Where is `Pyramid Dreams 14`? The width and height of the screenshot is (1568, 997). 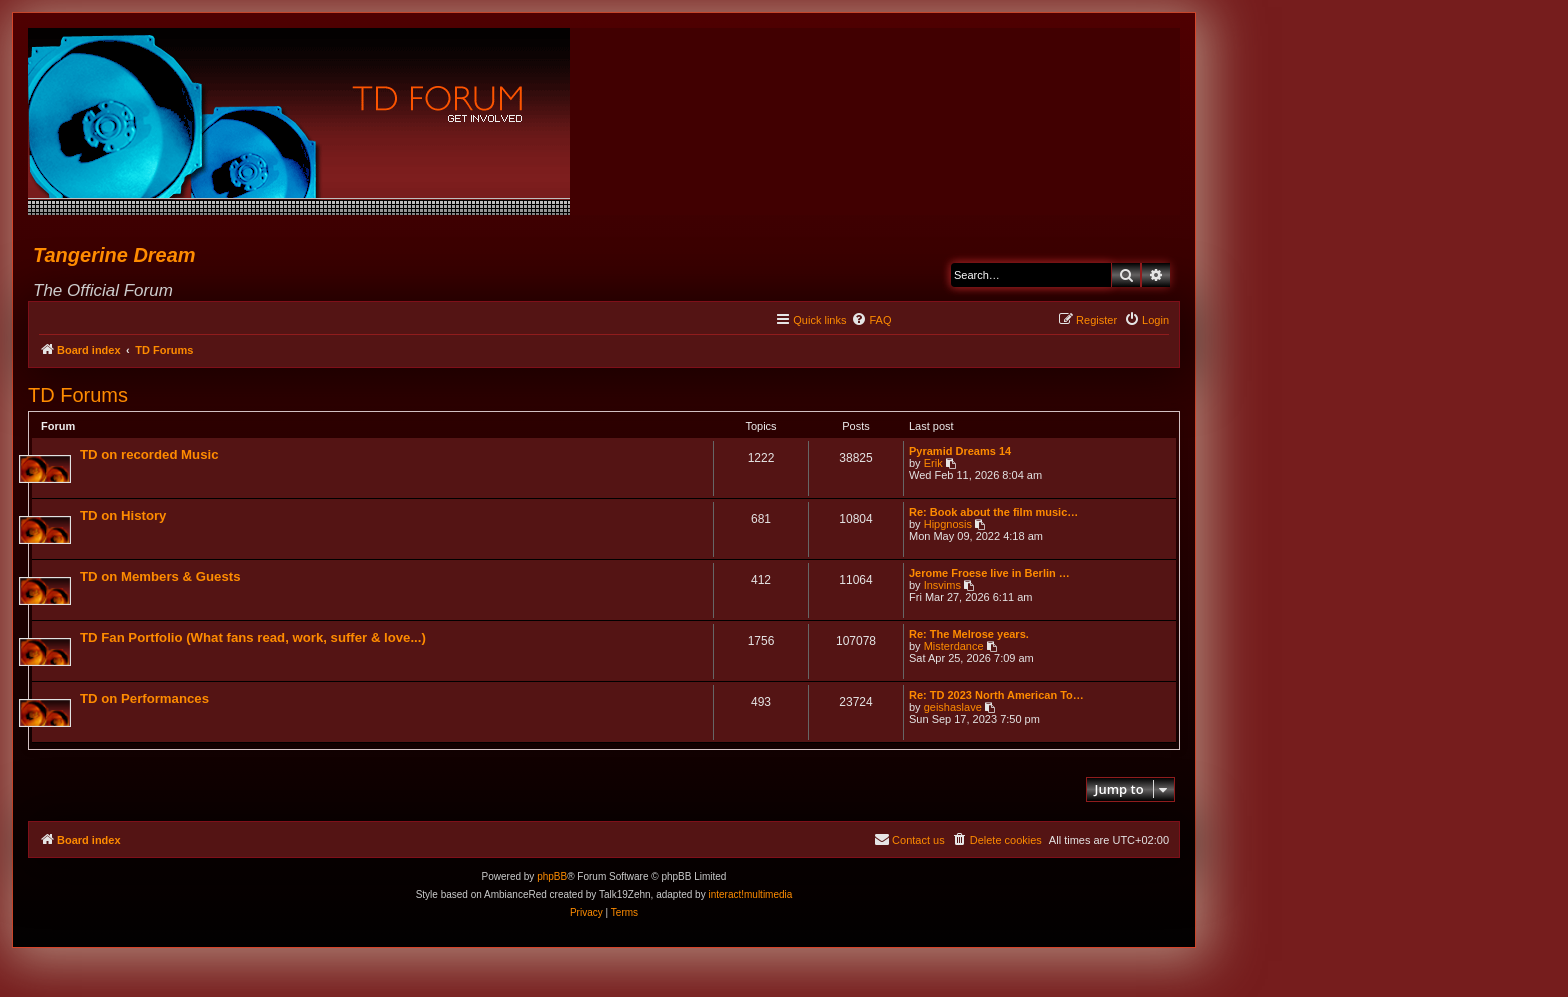 Pyramid Dreams 14 is located at coordinates (960, 451).